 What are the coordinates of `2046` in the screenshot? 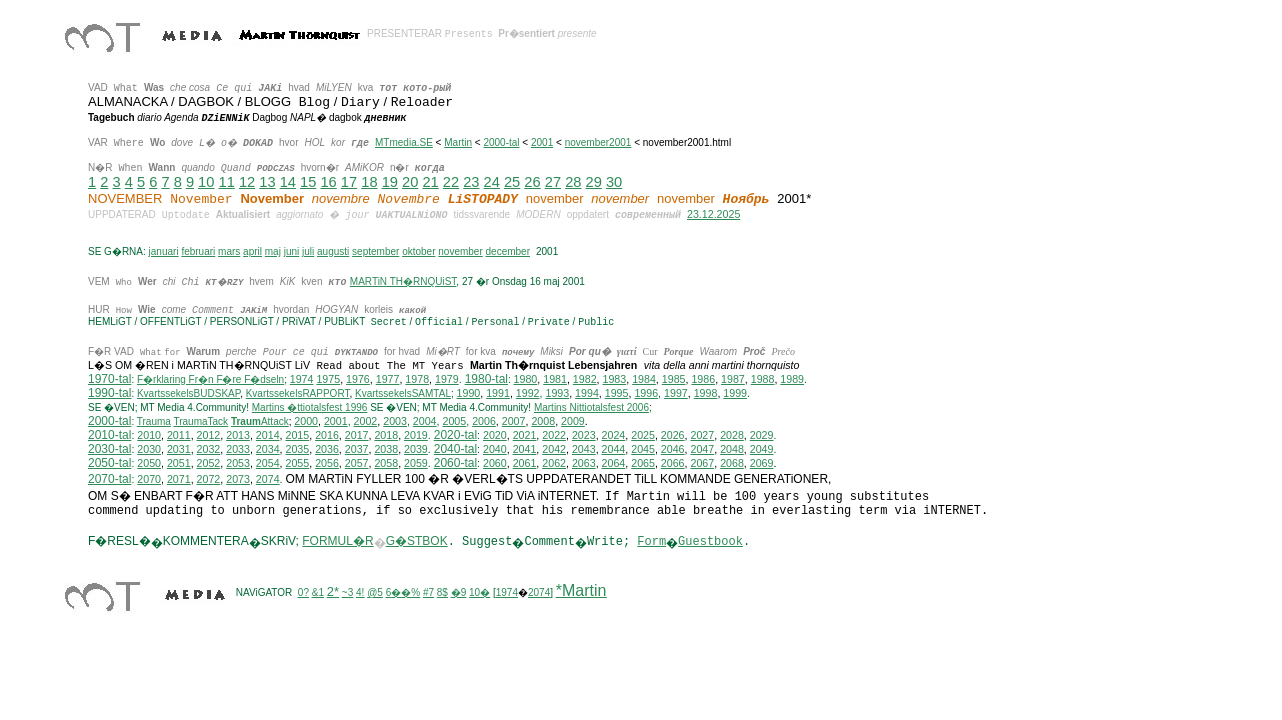 It's located at (673, 451).